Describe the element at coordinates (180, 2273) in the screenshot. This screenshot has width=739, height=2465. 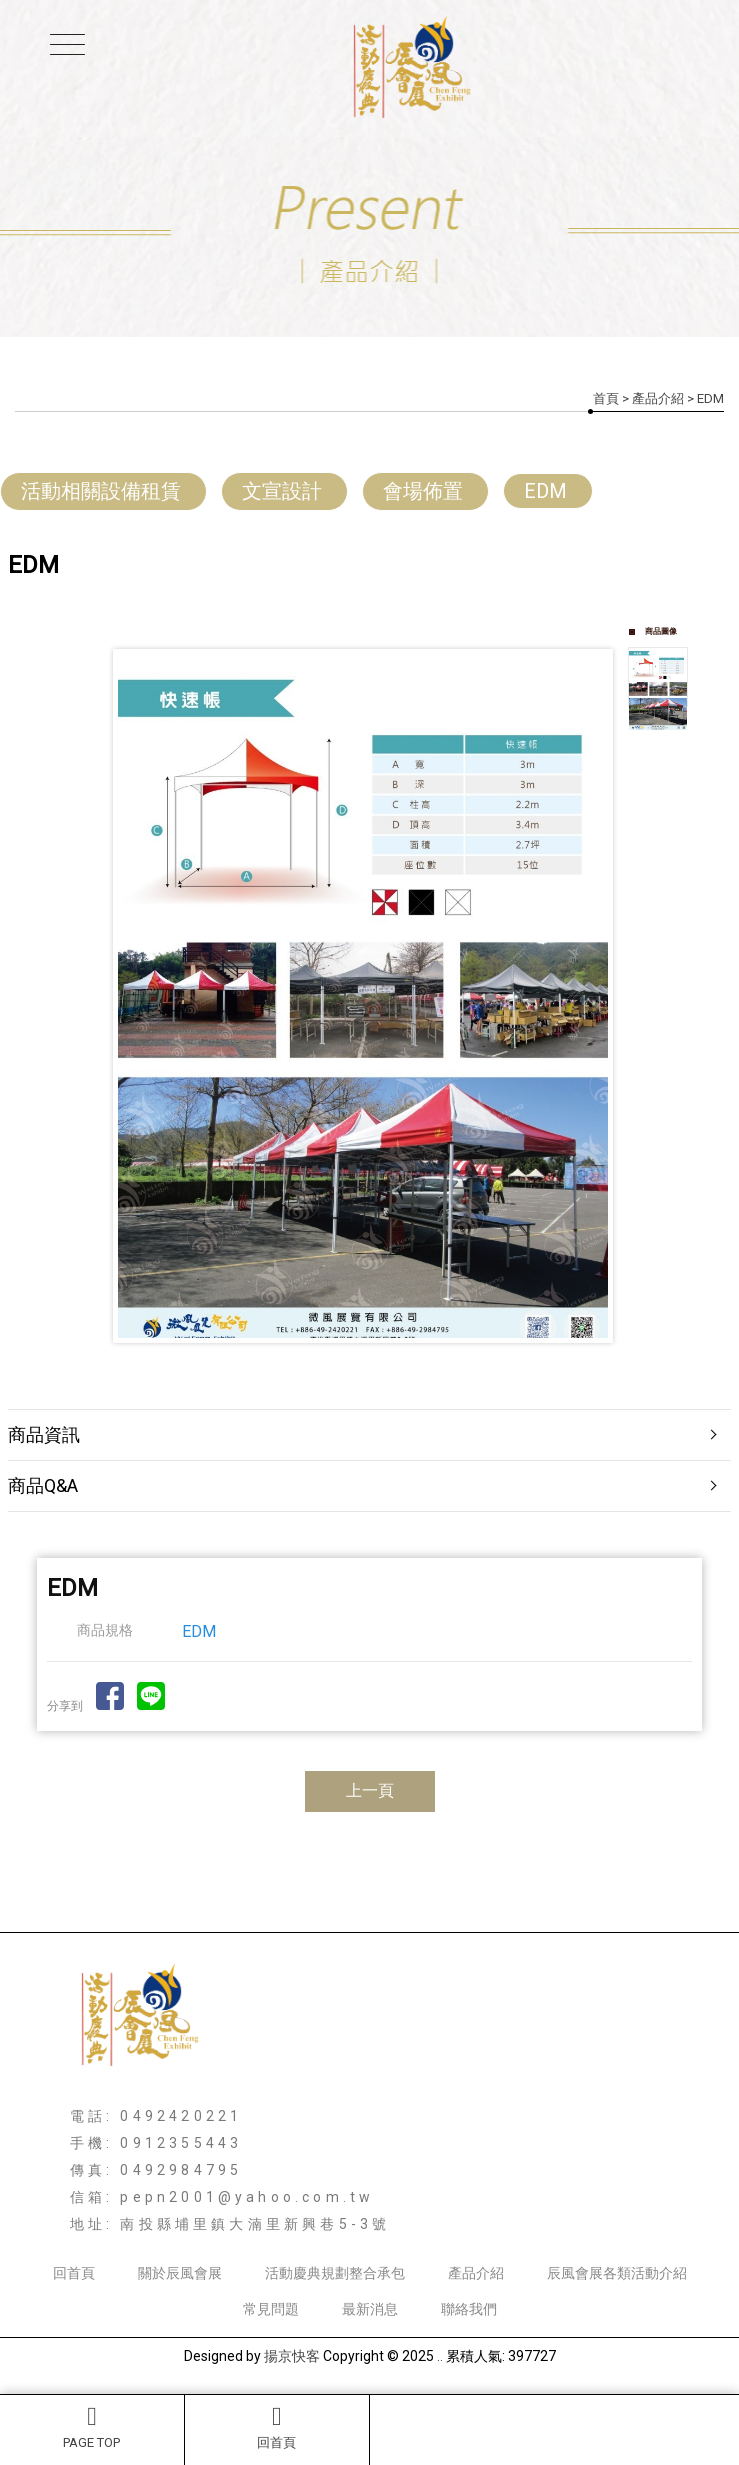
I see `關於辰風會展` at that location.